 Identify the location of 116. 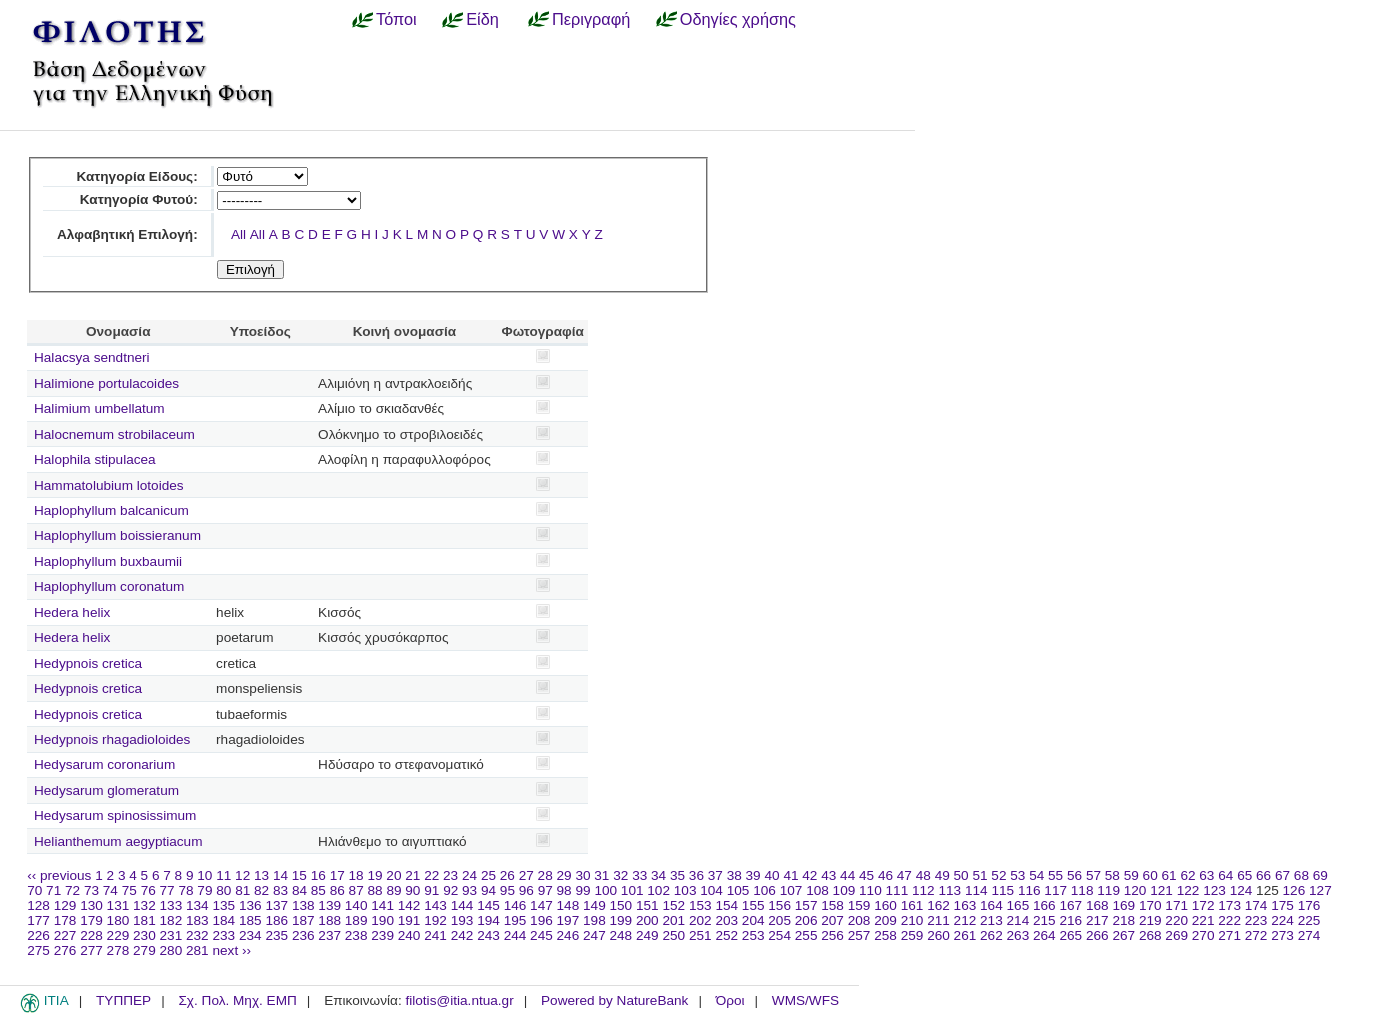
(1029, 890).